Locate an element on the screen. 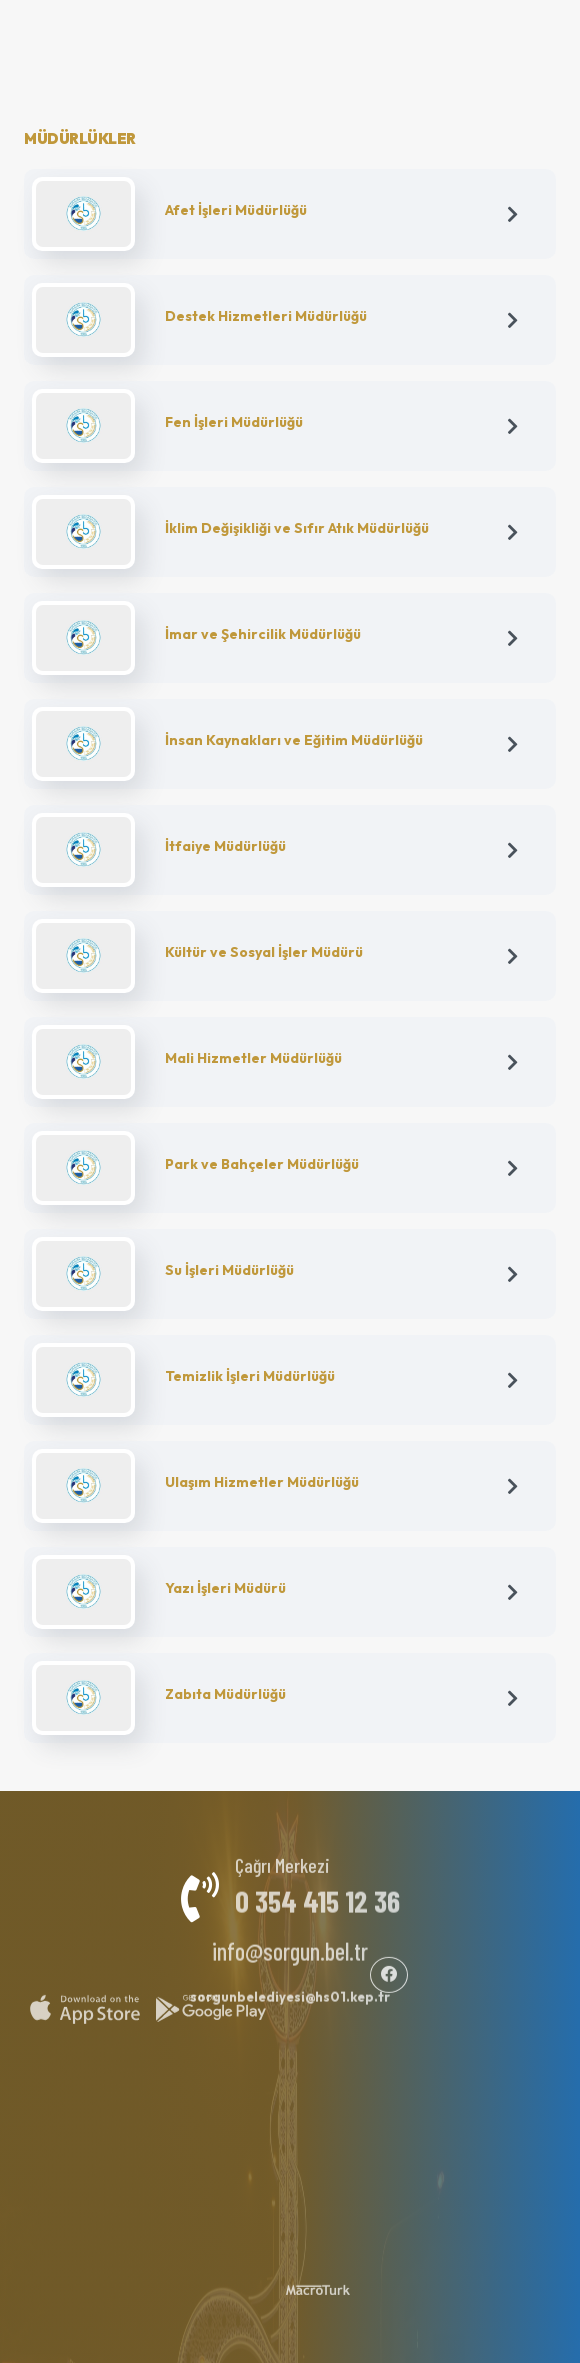  info@sorgun.bel.tr is located at coordinates (290, 1943).